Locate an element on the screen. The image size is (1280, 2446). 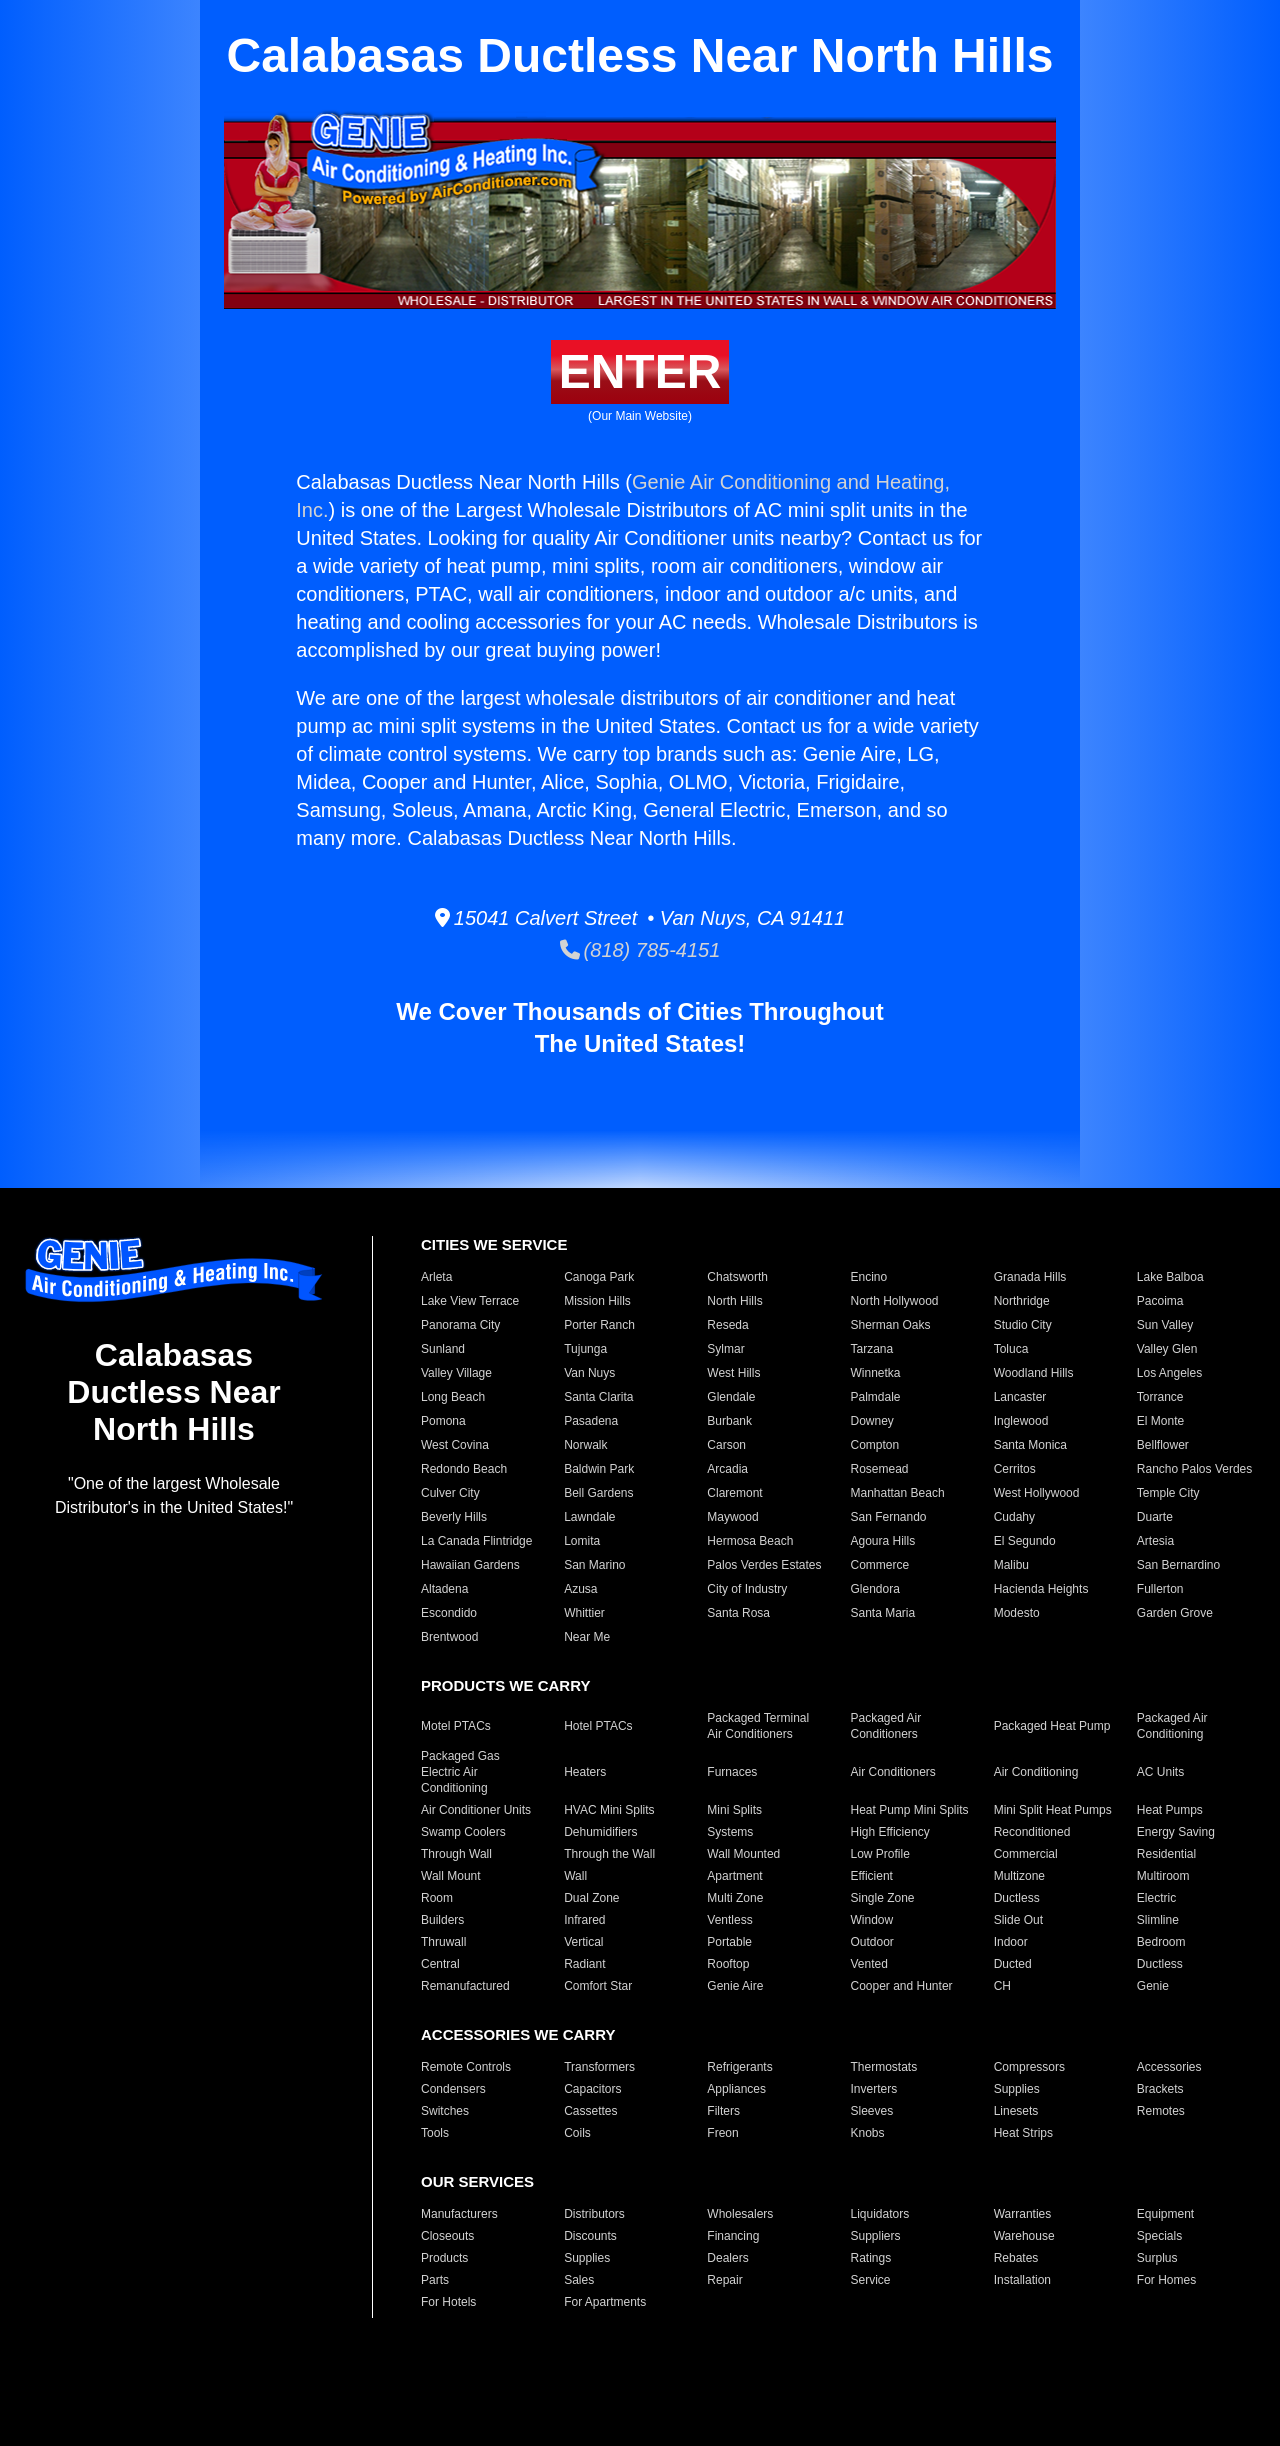
Builders is located at coordinates (442, 1920).